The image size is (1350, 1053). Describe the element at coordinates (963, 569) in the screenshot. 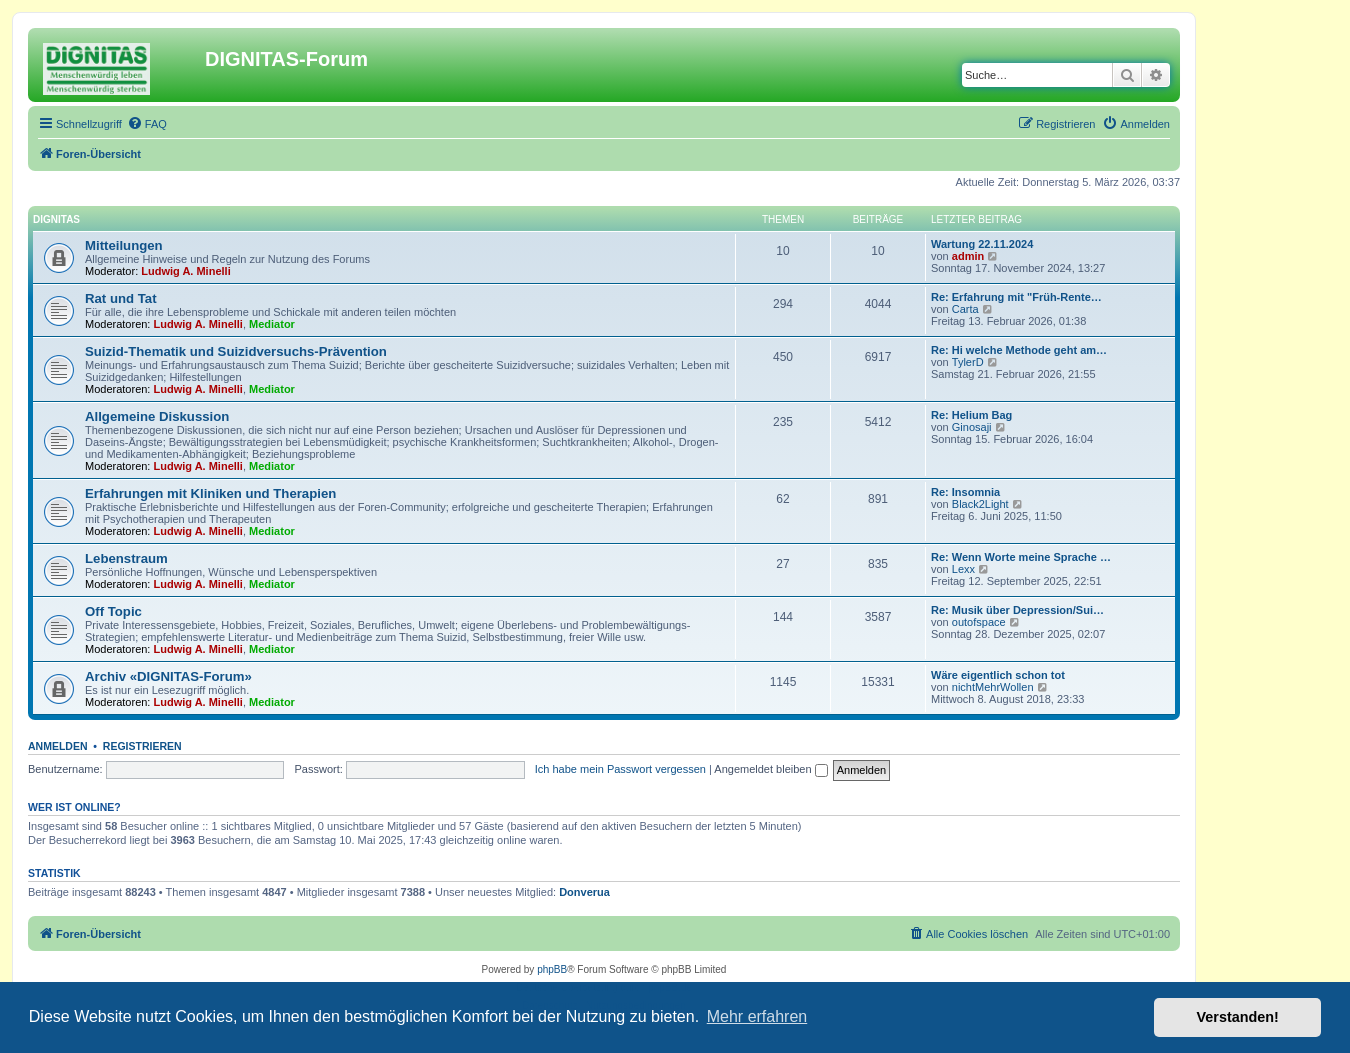

I see `Lexx` at that location.